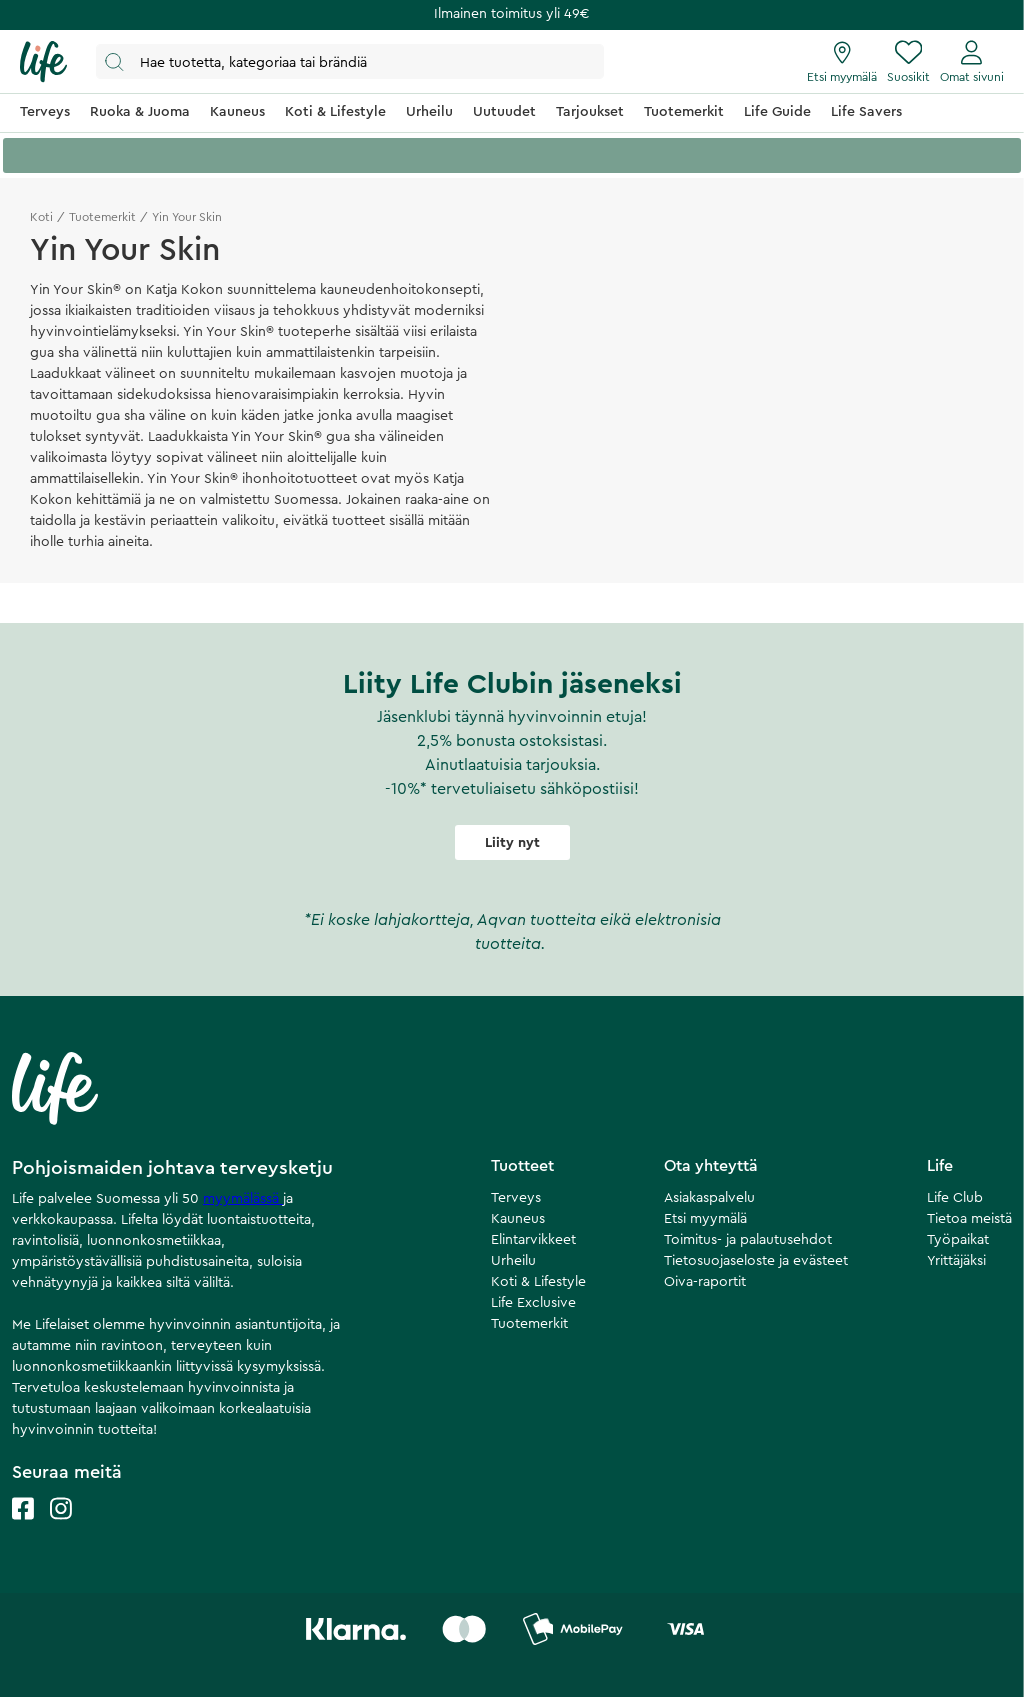 The image size is (1024, 1697). Describe the element at coordinates (533, 1303) in the screenshot. I see `Life Exclusive` at that location.